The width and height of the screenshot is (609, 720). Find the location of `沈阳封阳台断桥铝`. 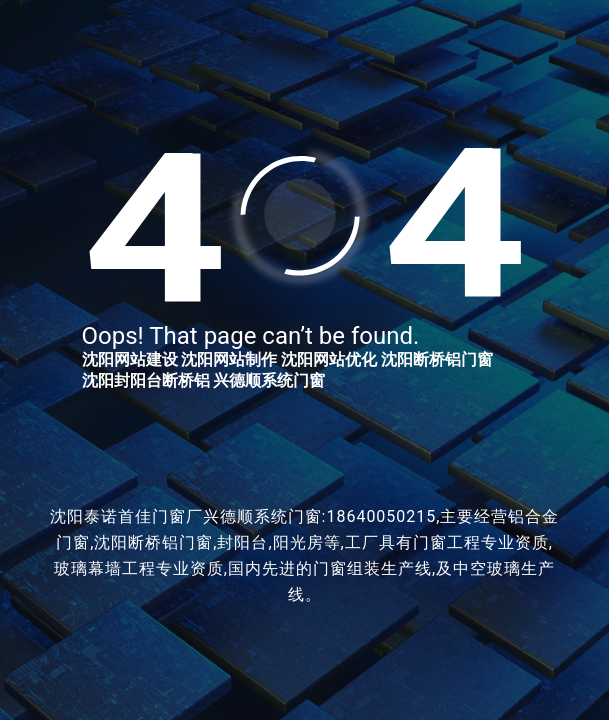

沈阳封阳台断桥铝 is located at coordinates (146, 380).